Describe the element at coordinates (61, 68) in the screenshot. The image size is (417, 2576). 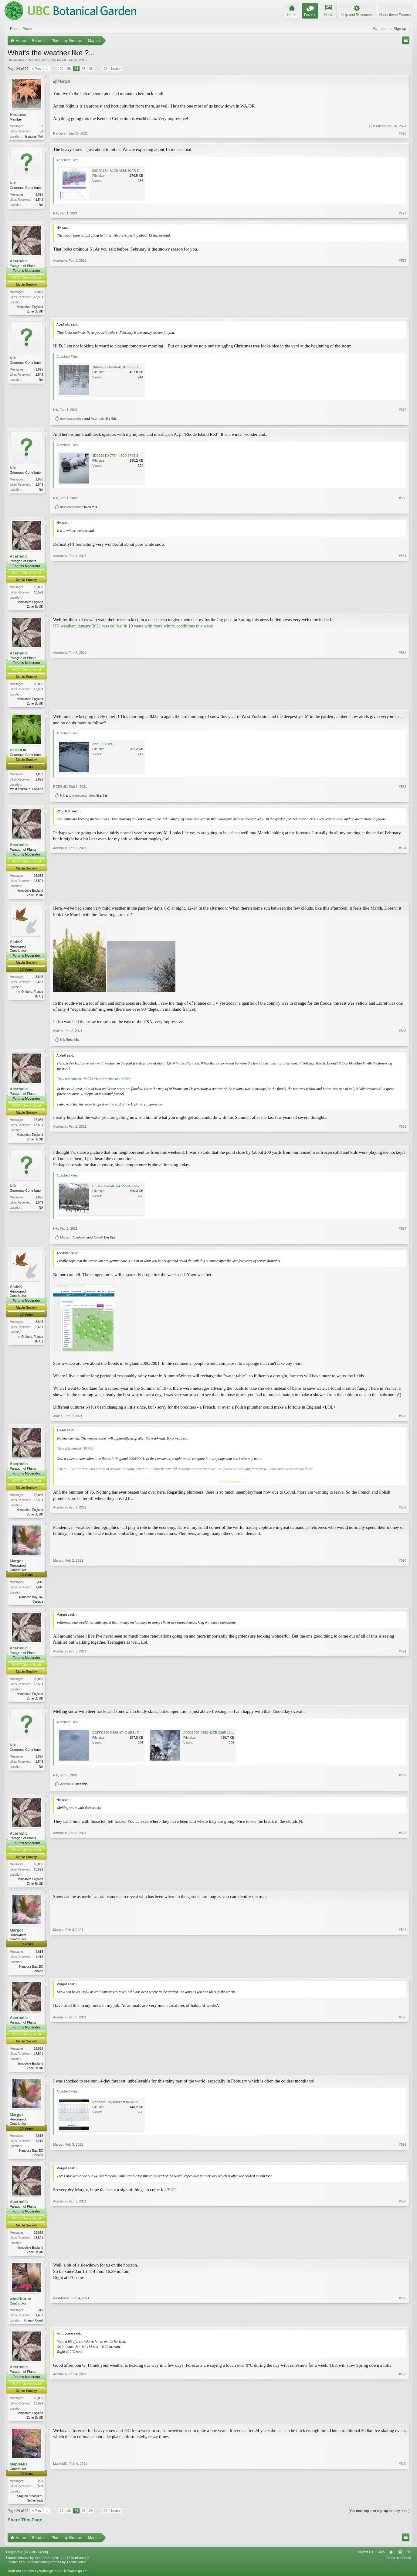
I see `22` at that location.